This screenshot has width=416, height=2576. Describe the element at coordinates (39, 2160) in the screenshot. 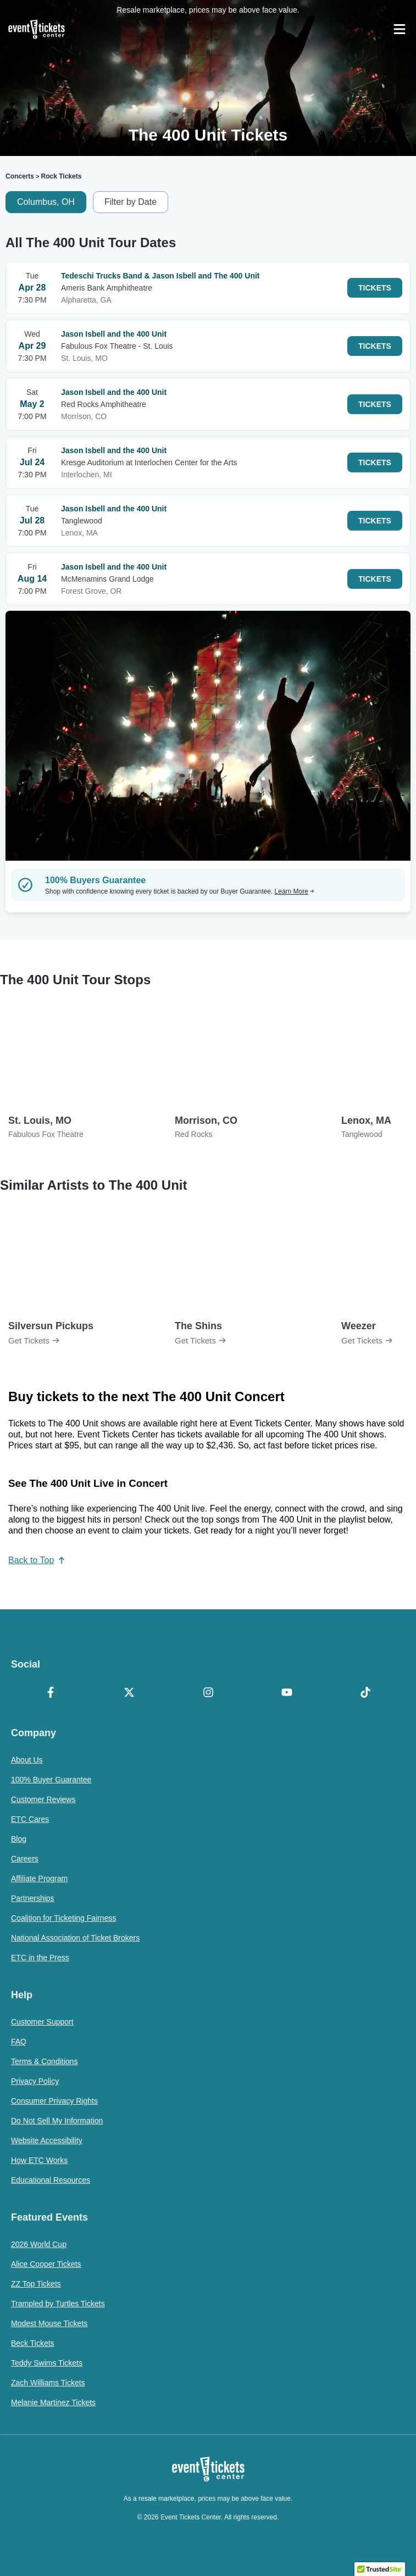

I see `How ETC Works` at that location.